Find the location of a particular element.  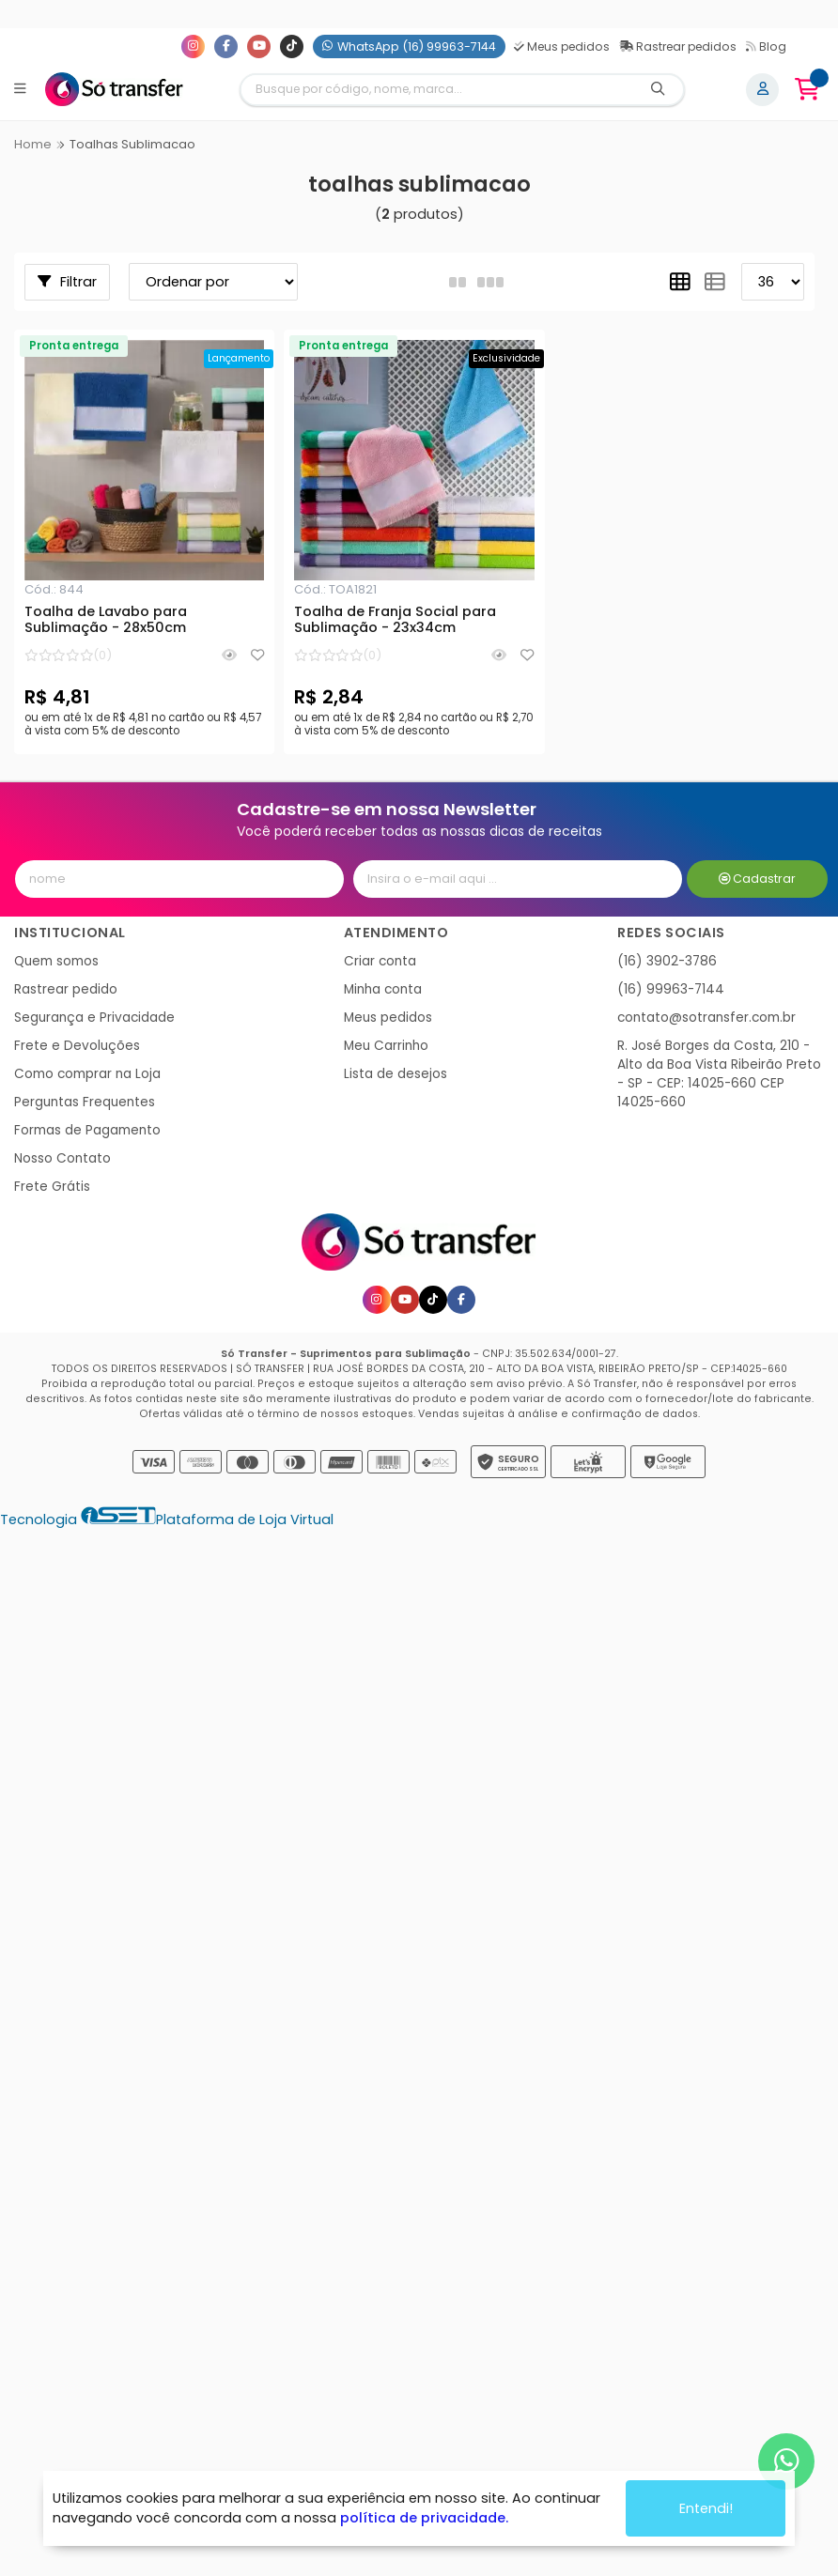

(16) 99963-7144 is located at coordinates (670, 989).